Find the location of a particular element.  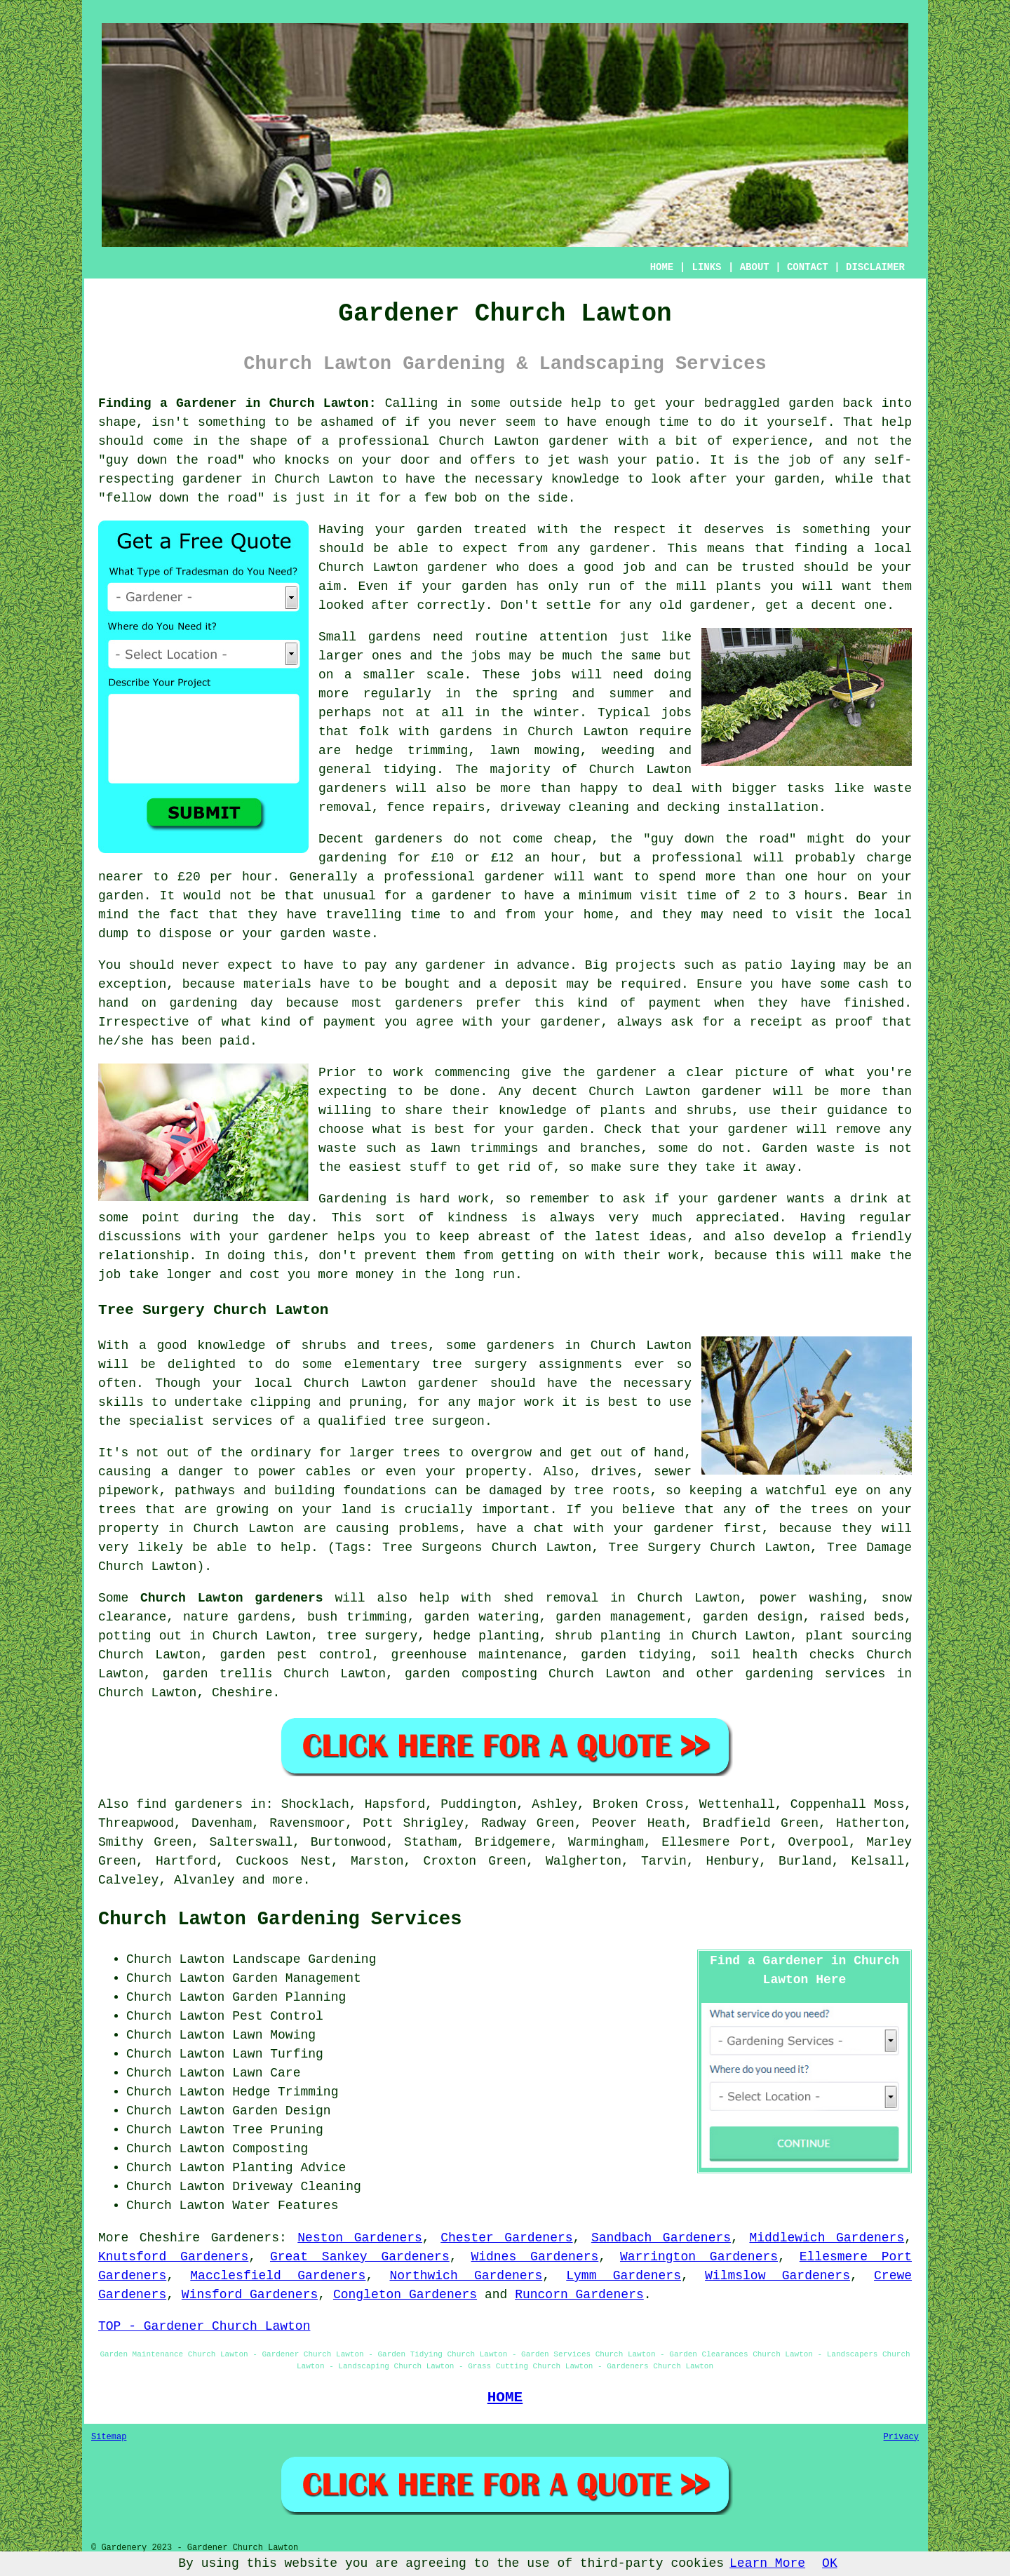

kind of payment is located at coordinates (639, 1003).